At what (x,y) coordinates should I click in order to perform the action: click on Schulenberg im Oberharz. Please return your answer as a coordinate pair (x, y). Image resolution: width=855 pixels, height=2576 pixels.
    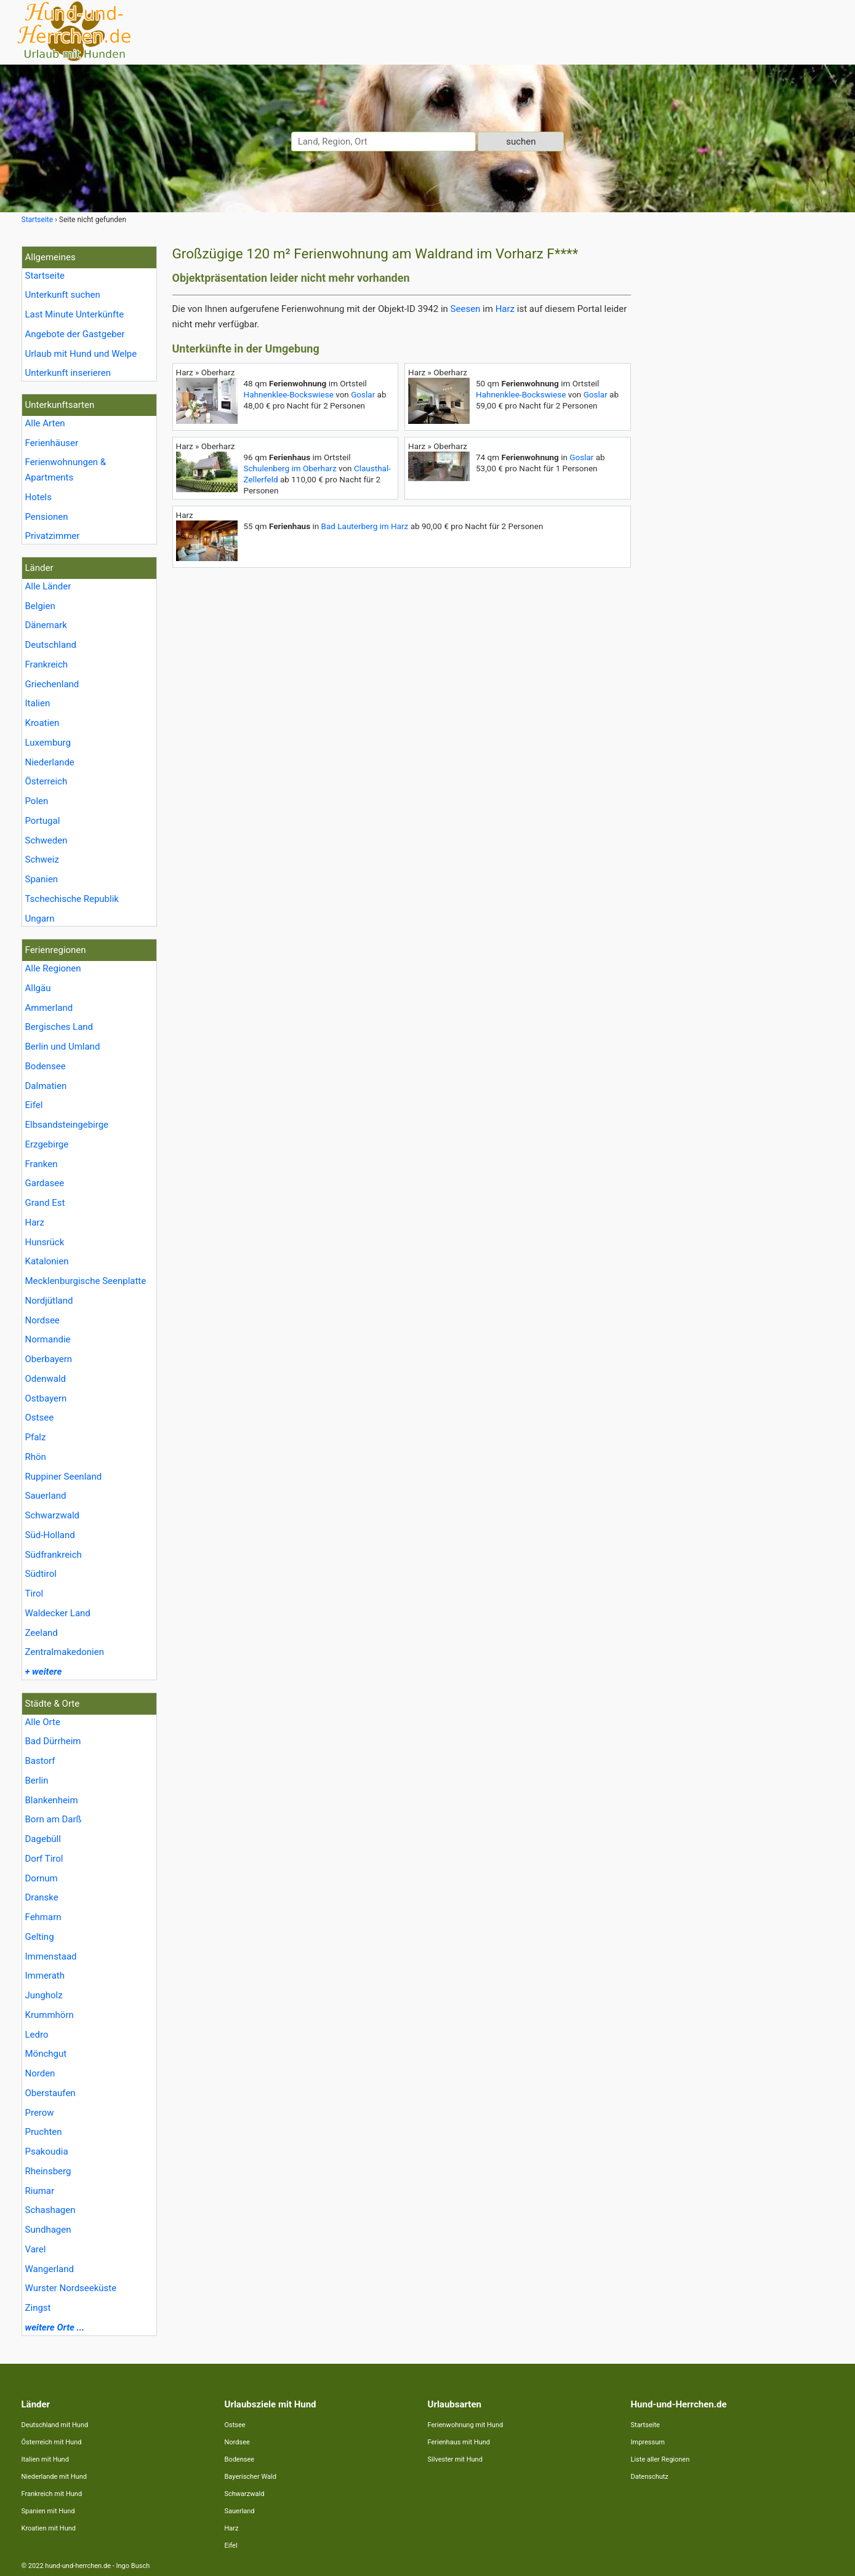
    Looking at the image, I should click on (290, 468).